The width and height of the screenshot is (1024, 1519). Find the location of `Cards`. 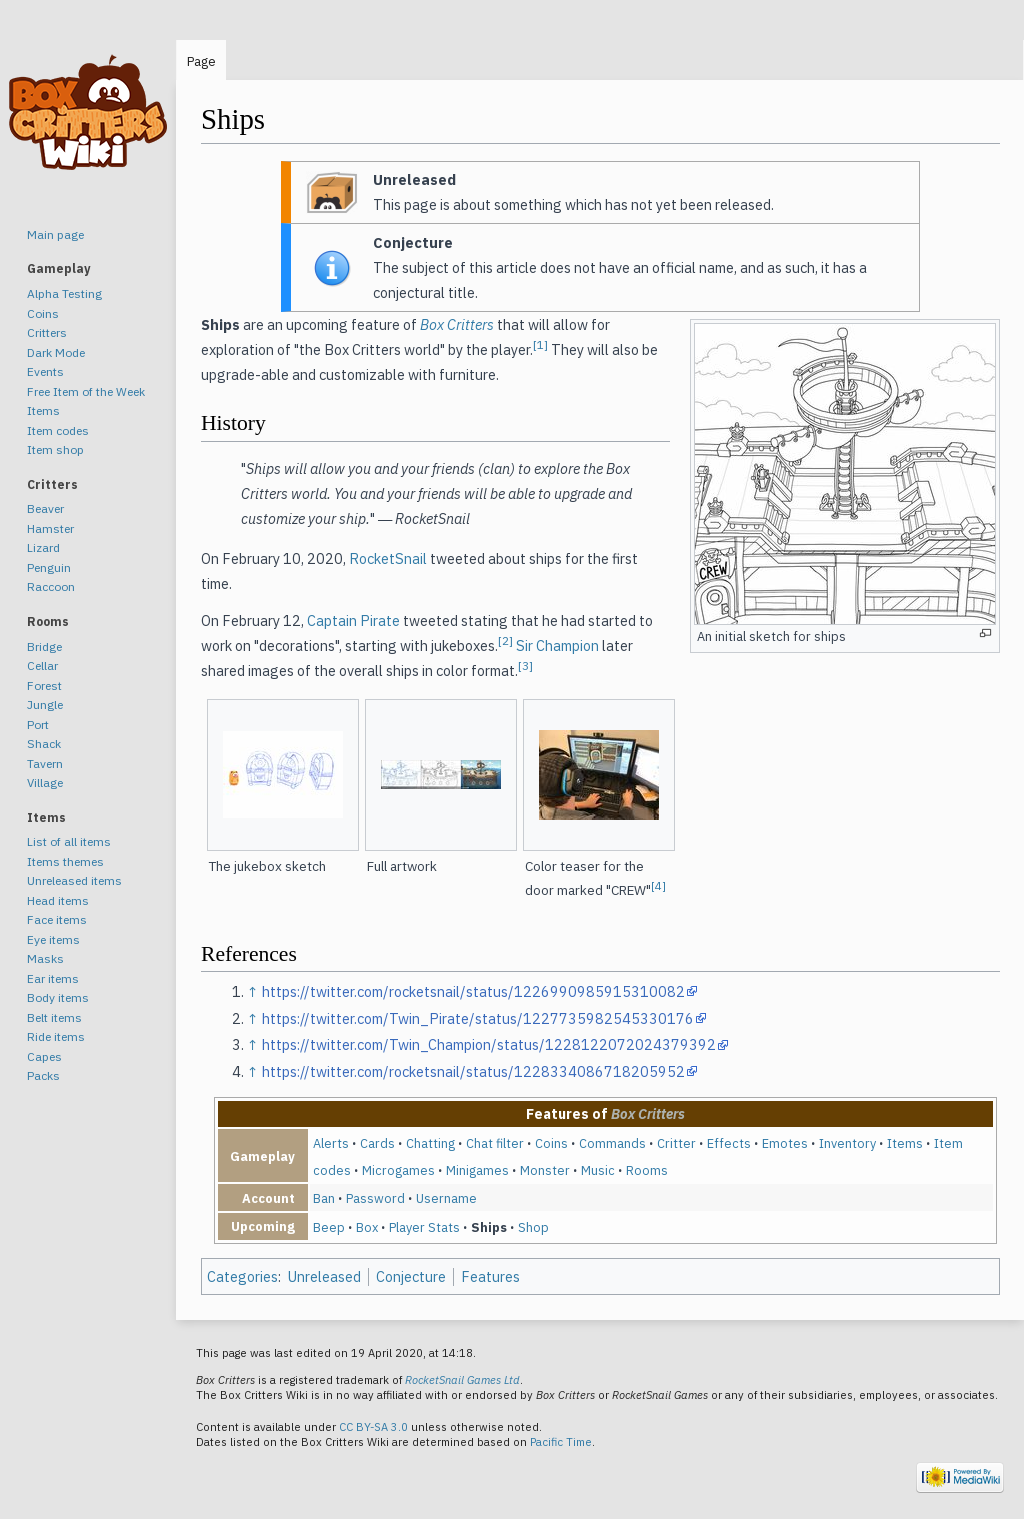

Cards is located at coordinates (377, 1143).